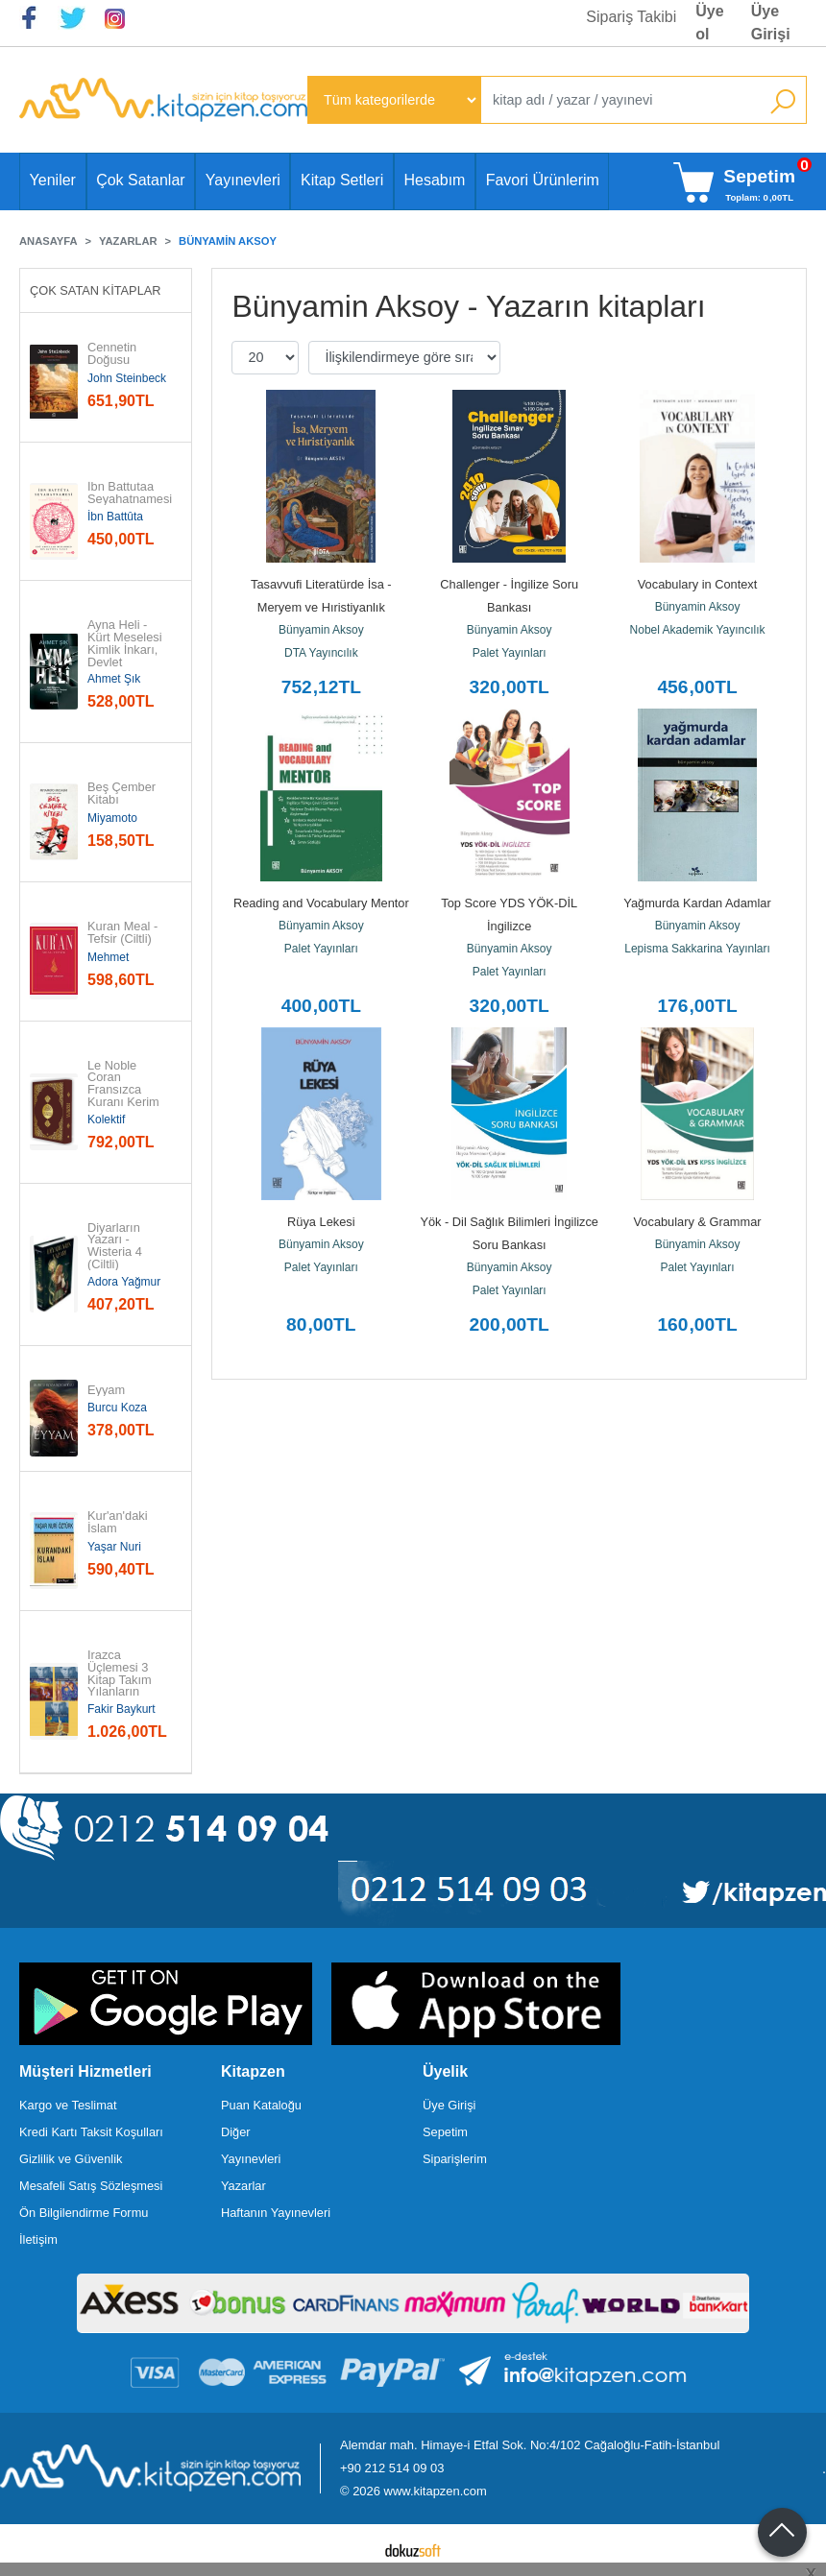 This screenshot has width=826, height=2576. I want to click on Lepisma Sakkarina Yayınları, so click(697, 948).